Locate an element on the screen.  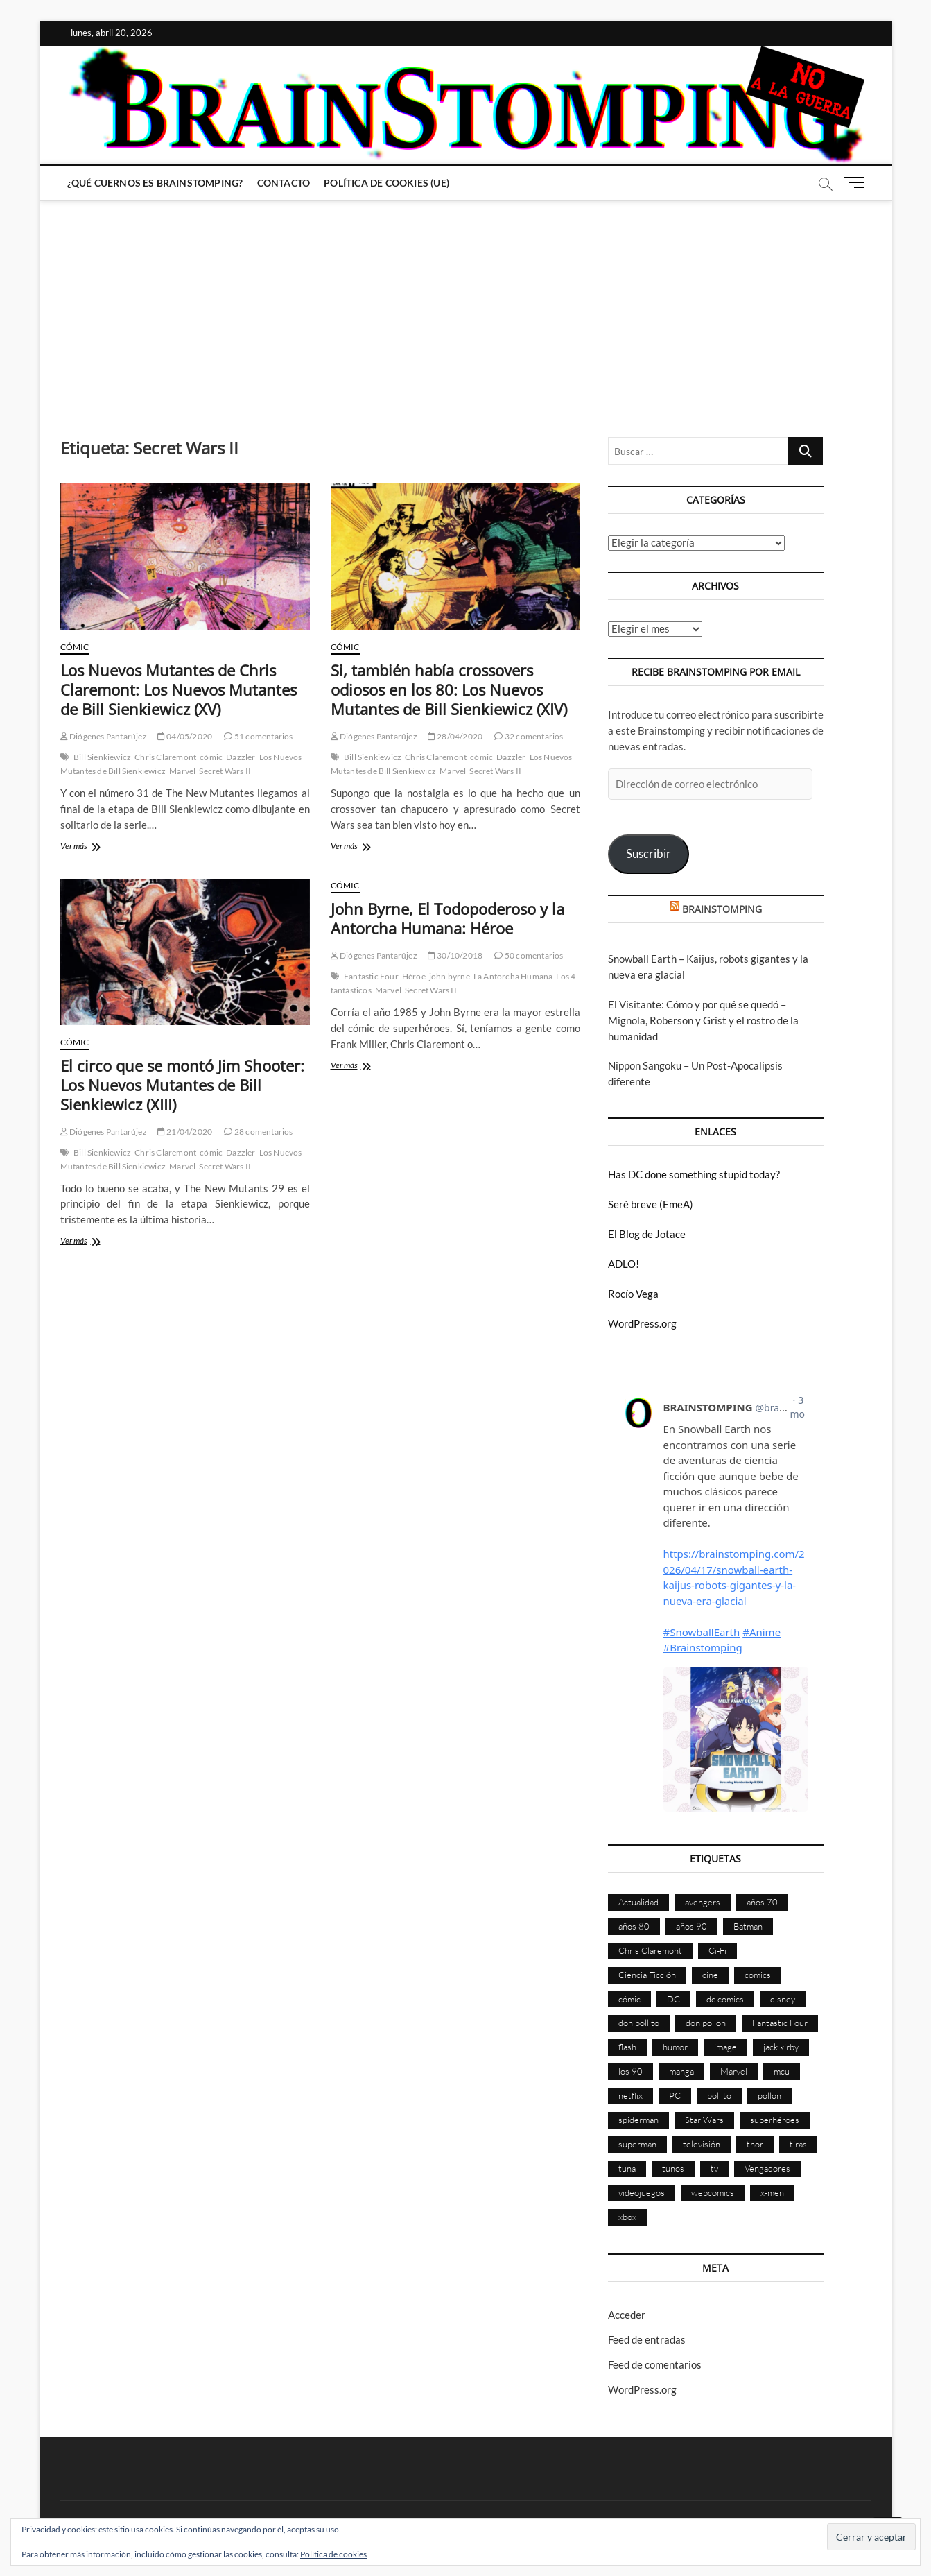
cómic [cómic (2.898 elementos)] is located at coordinates (629, 1998).